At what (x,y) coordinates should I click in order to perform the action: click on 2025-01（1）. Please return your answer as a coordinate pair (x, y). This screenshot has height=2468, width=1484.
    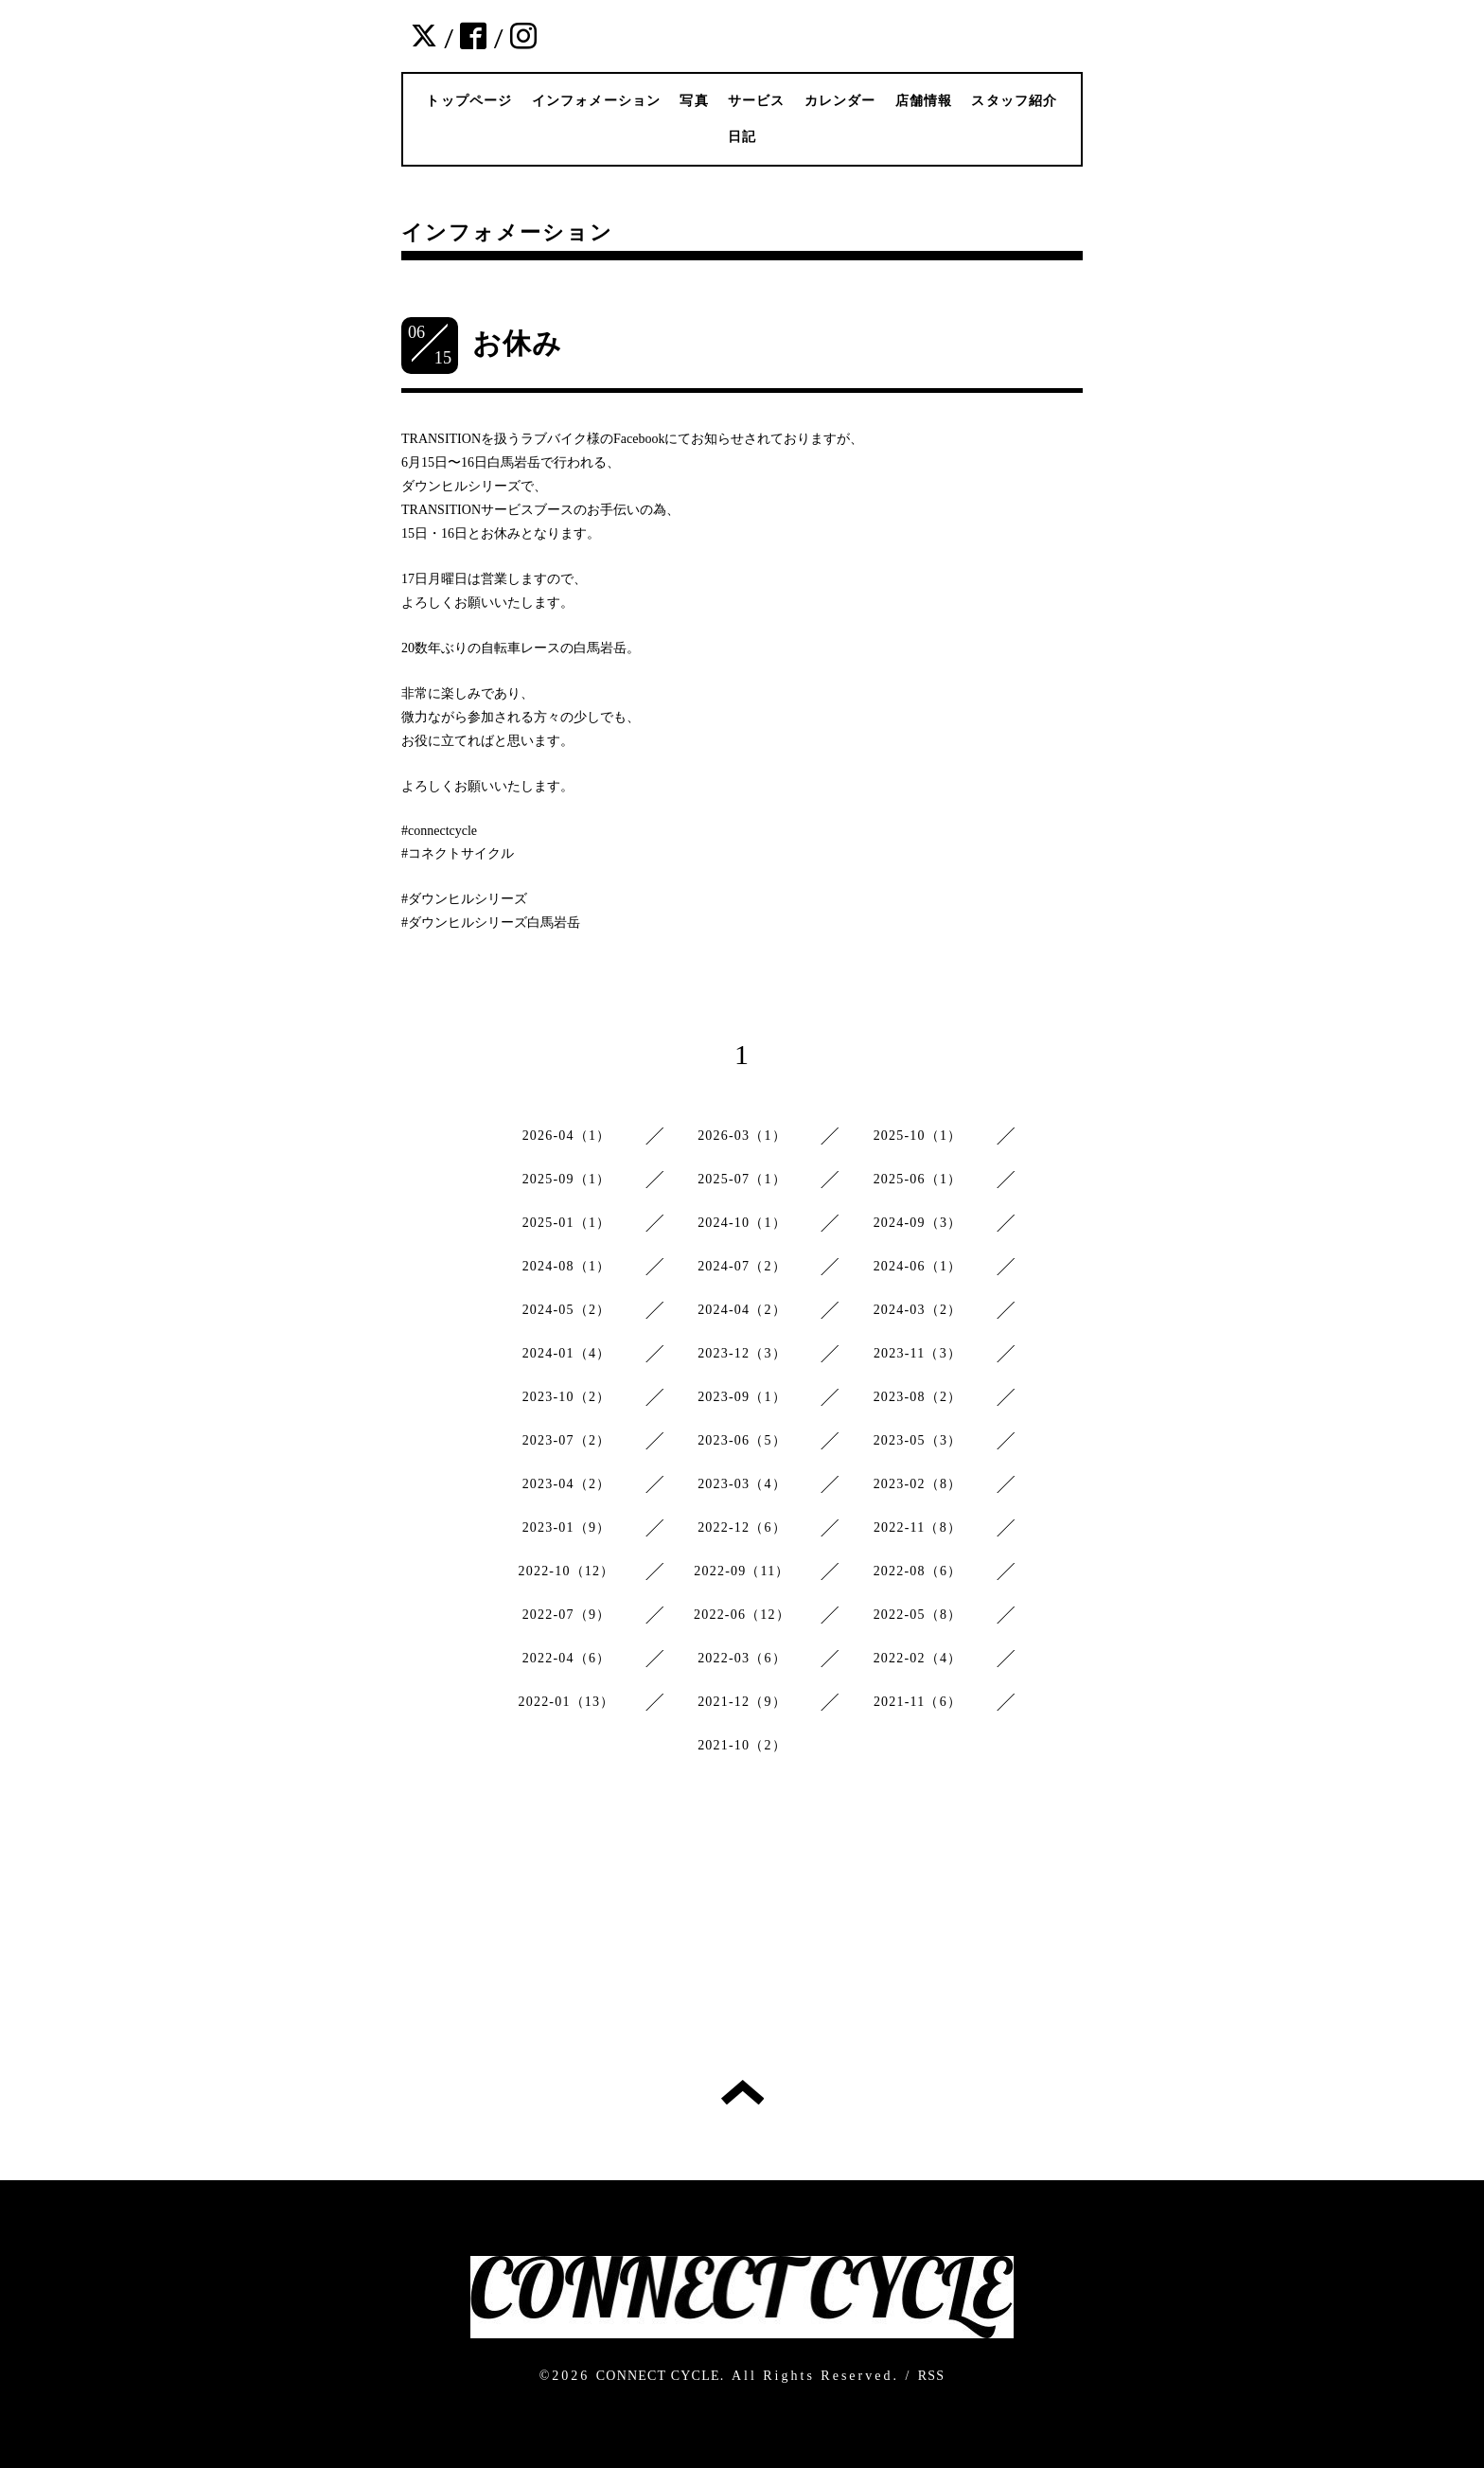
    Looking at the image, I should click on (566, 1223).